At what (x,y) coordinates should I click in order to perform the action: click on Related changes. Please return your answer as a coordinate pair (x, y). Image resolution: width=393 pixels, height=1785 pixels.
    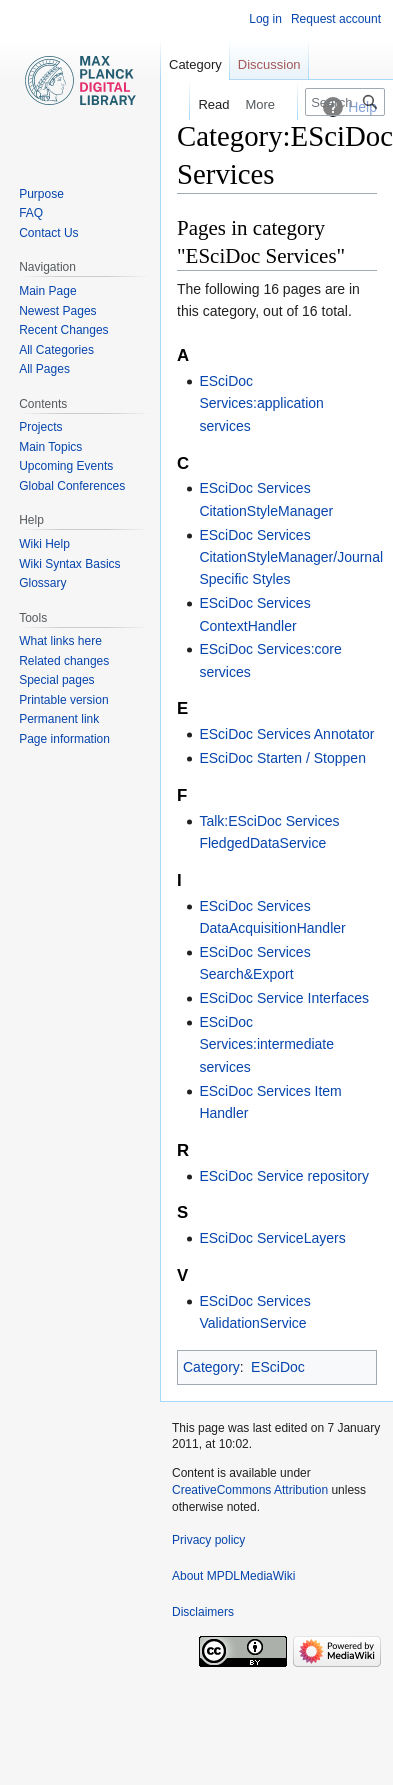
    Looking at the image, I should click on (64, 661).